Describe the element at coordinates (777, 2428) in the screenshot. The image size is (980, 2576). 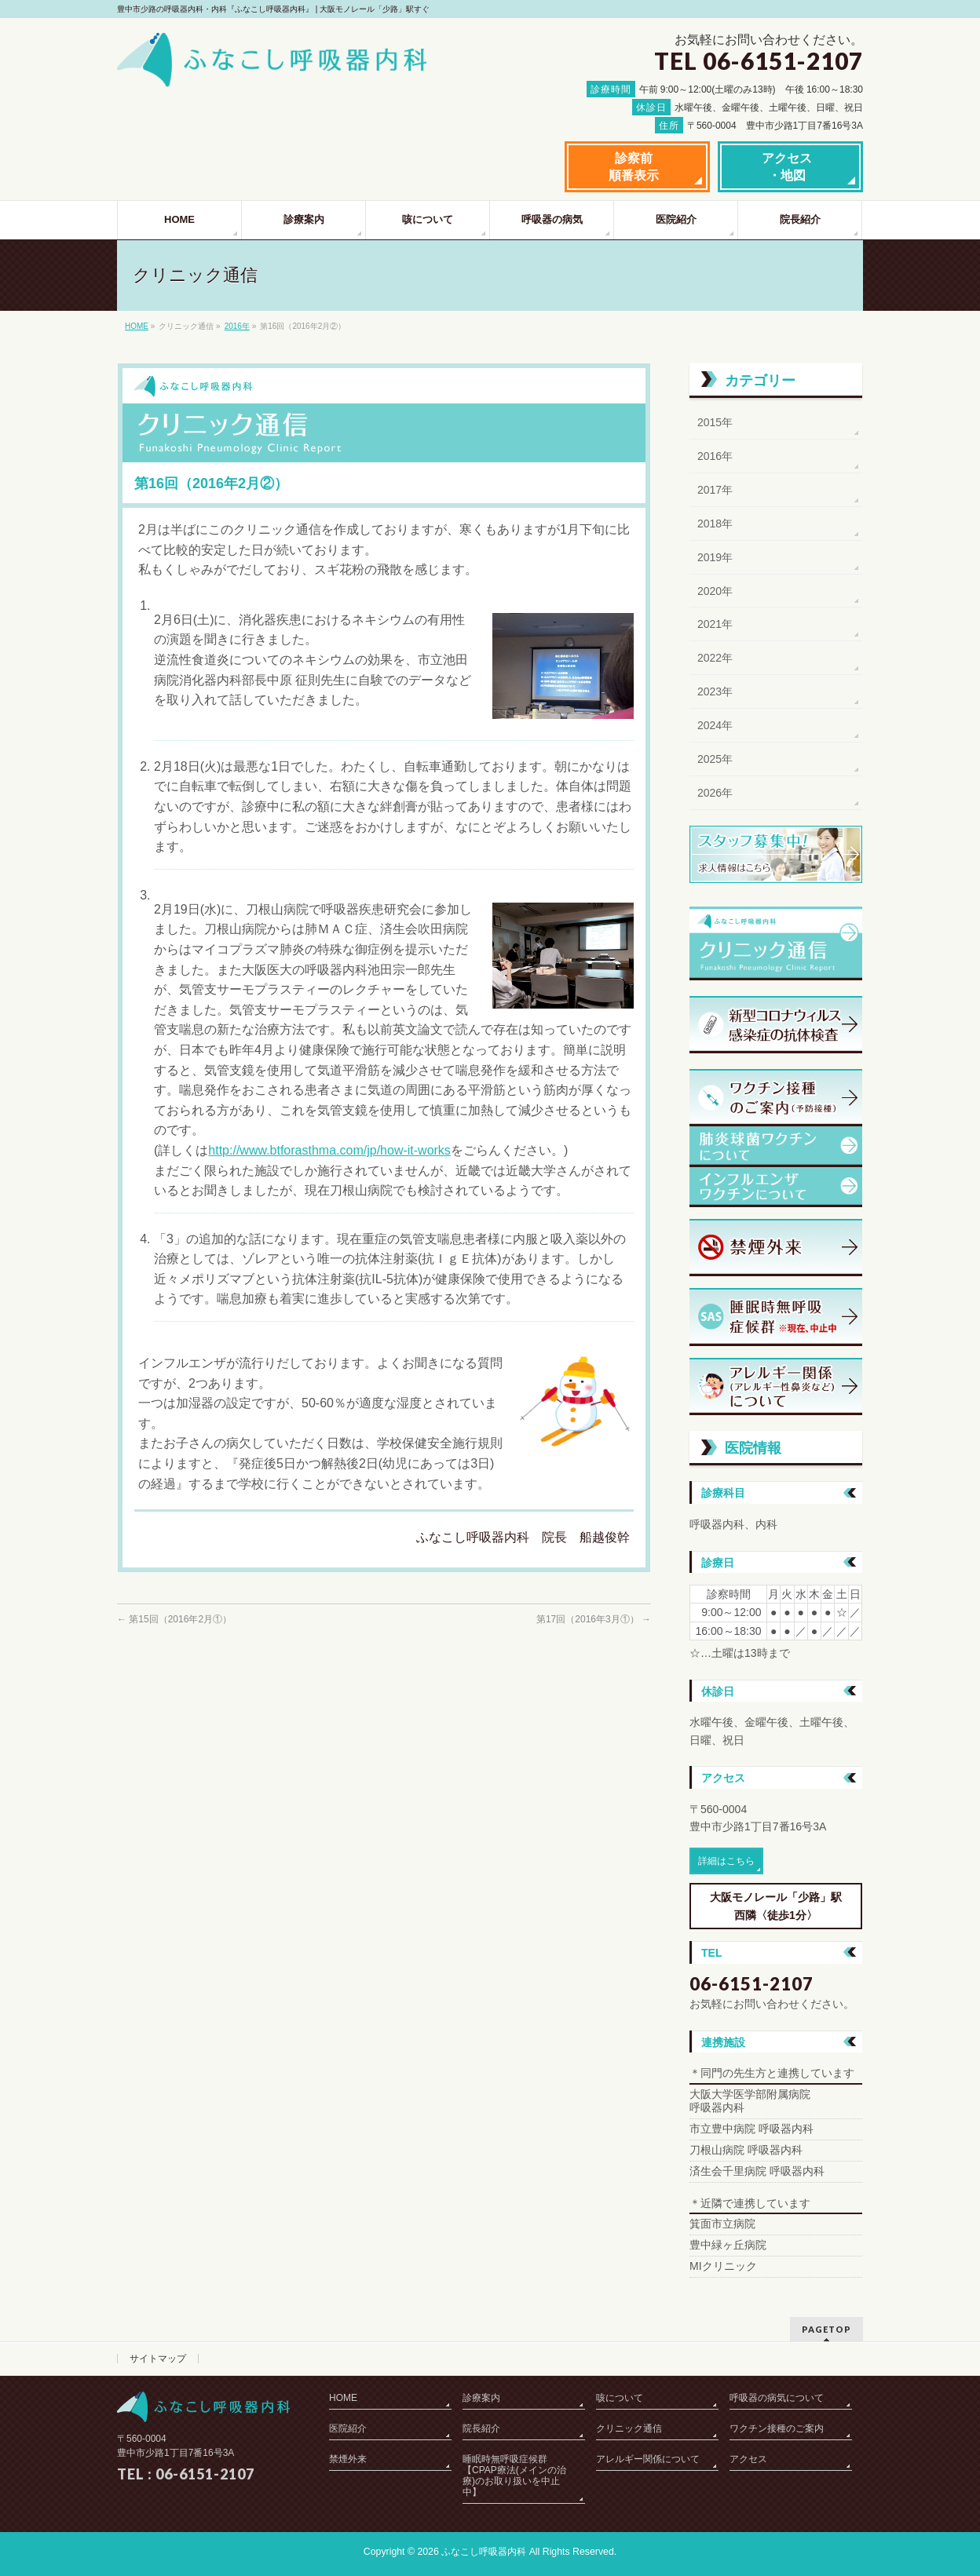
I see `ワクチン接種のご案内` at that location.